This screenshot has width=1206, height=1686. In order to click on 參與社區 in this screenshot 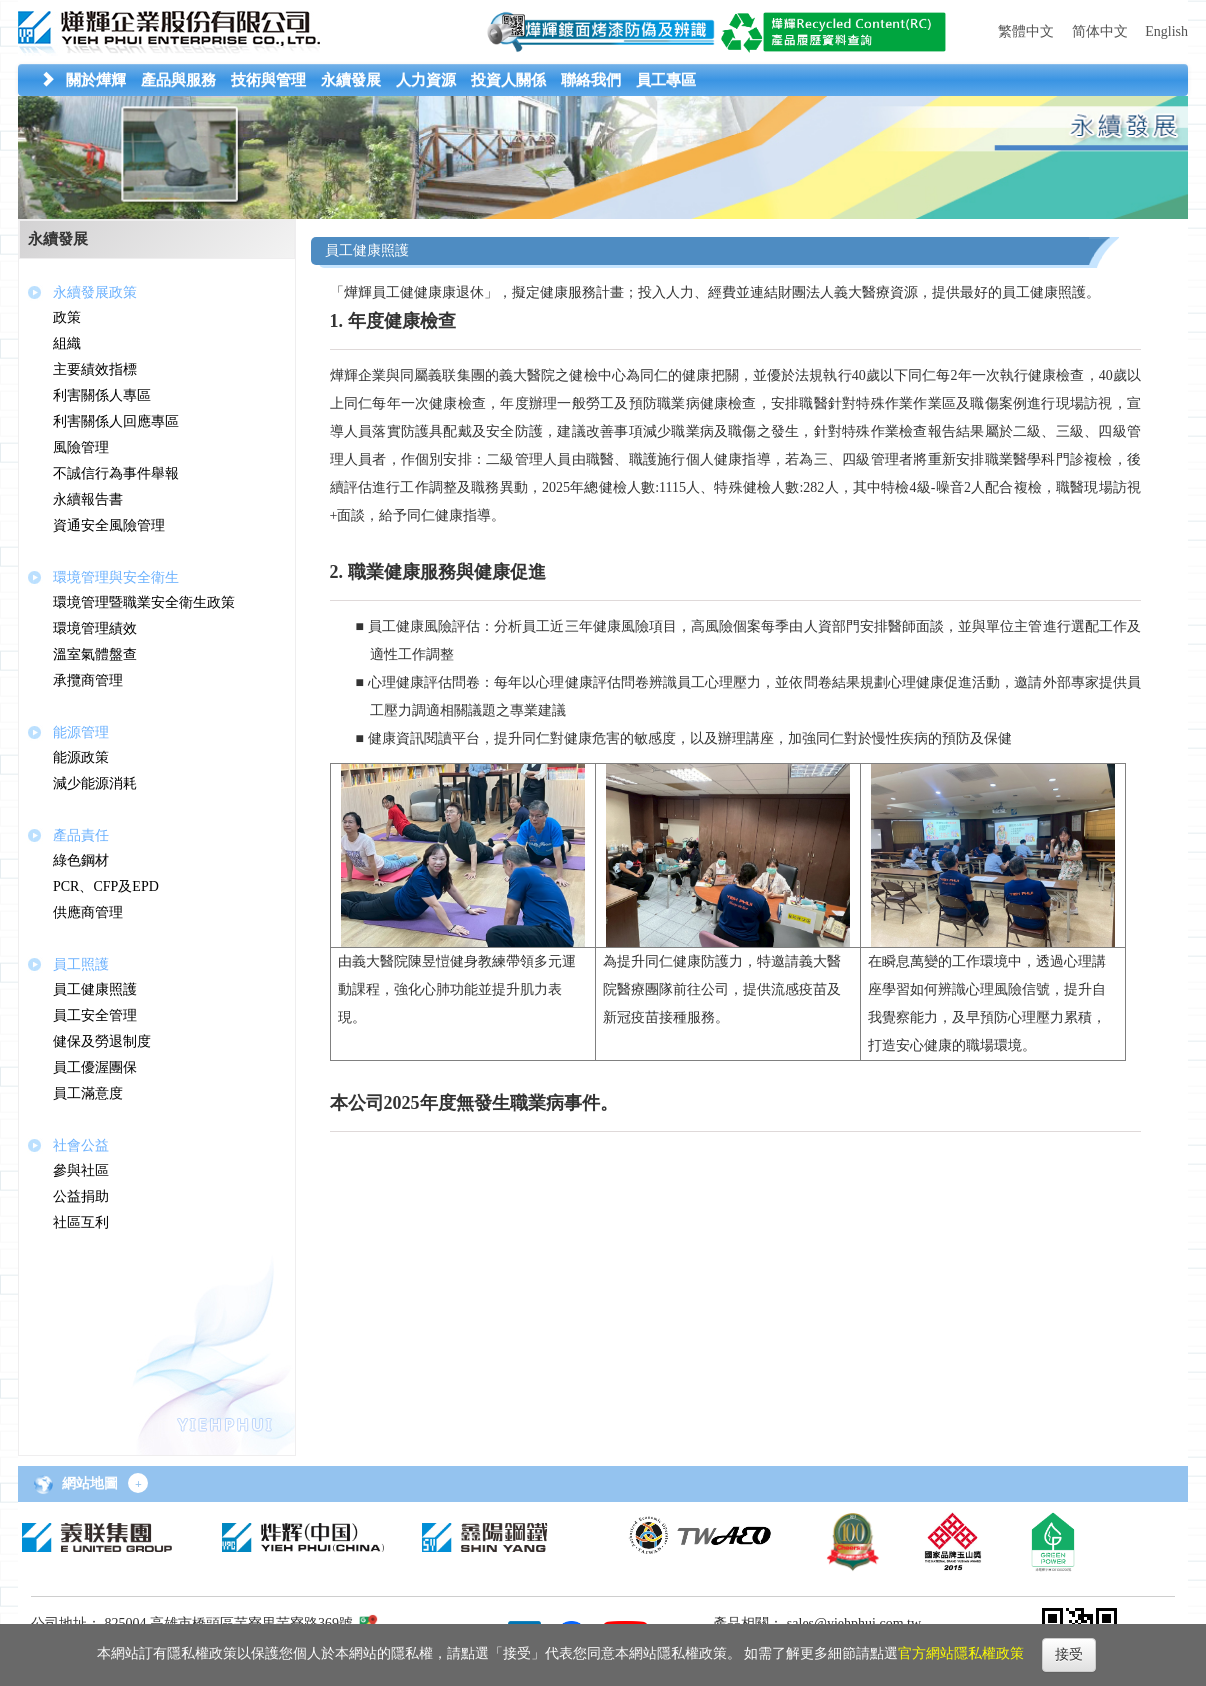, I will do `click(81, 1170)`.